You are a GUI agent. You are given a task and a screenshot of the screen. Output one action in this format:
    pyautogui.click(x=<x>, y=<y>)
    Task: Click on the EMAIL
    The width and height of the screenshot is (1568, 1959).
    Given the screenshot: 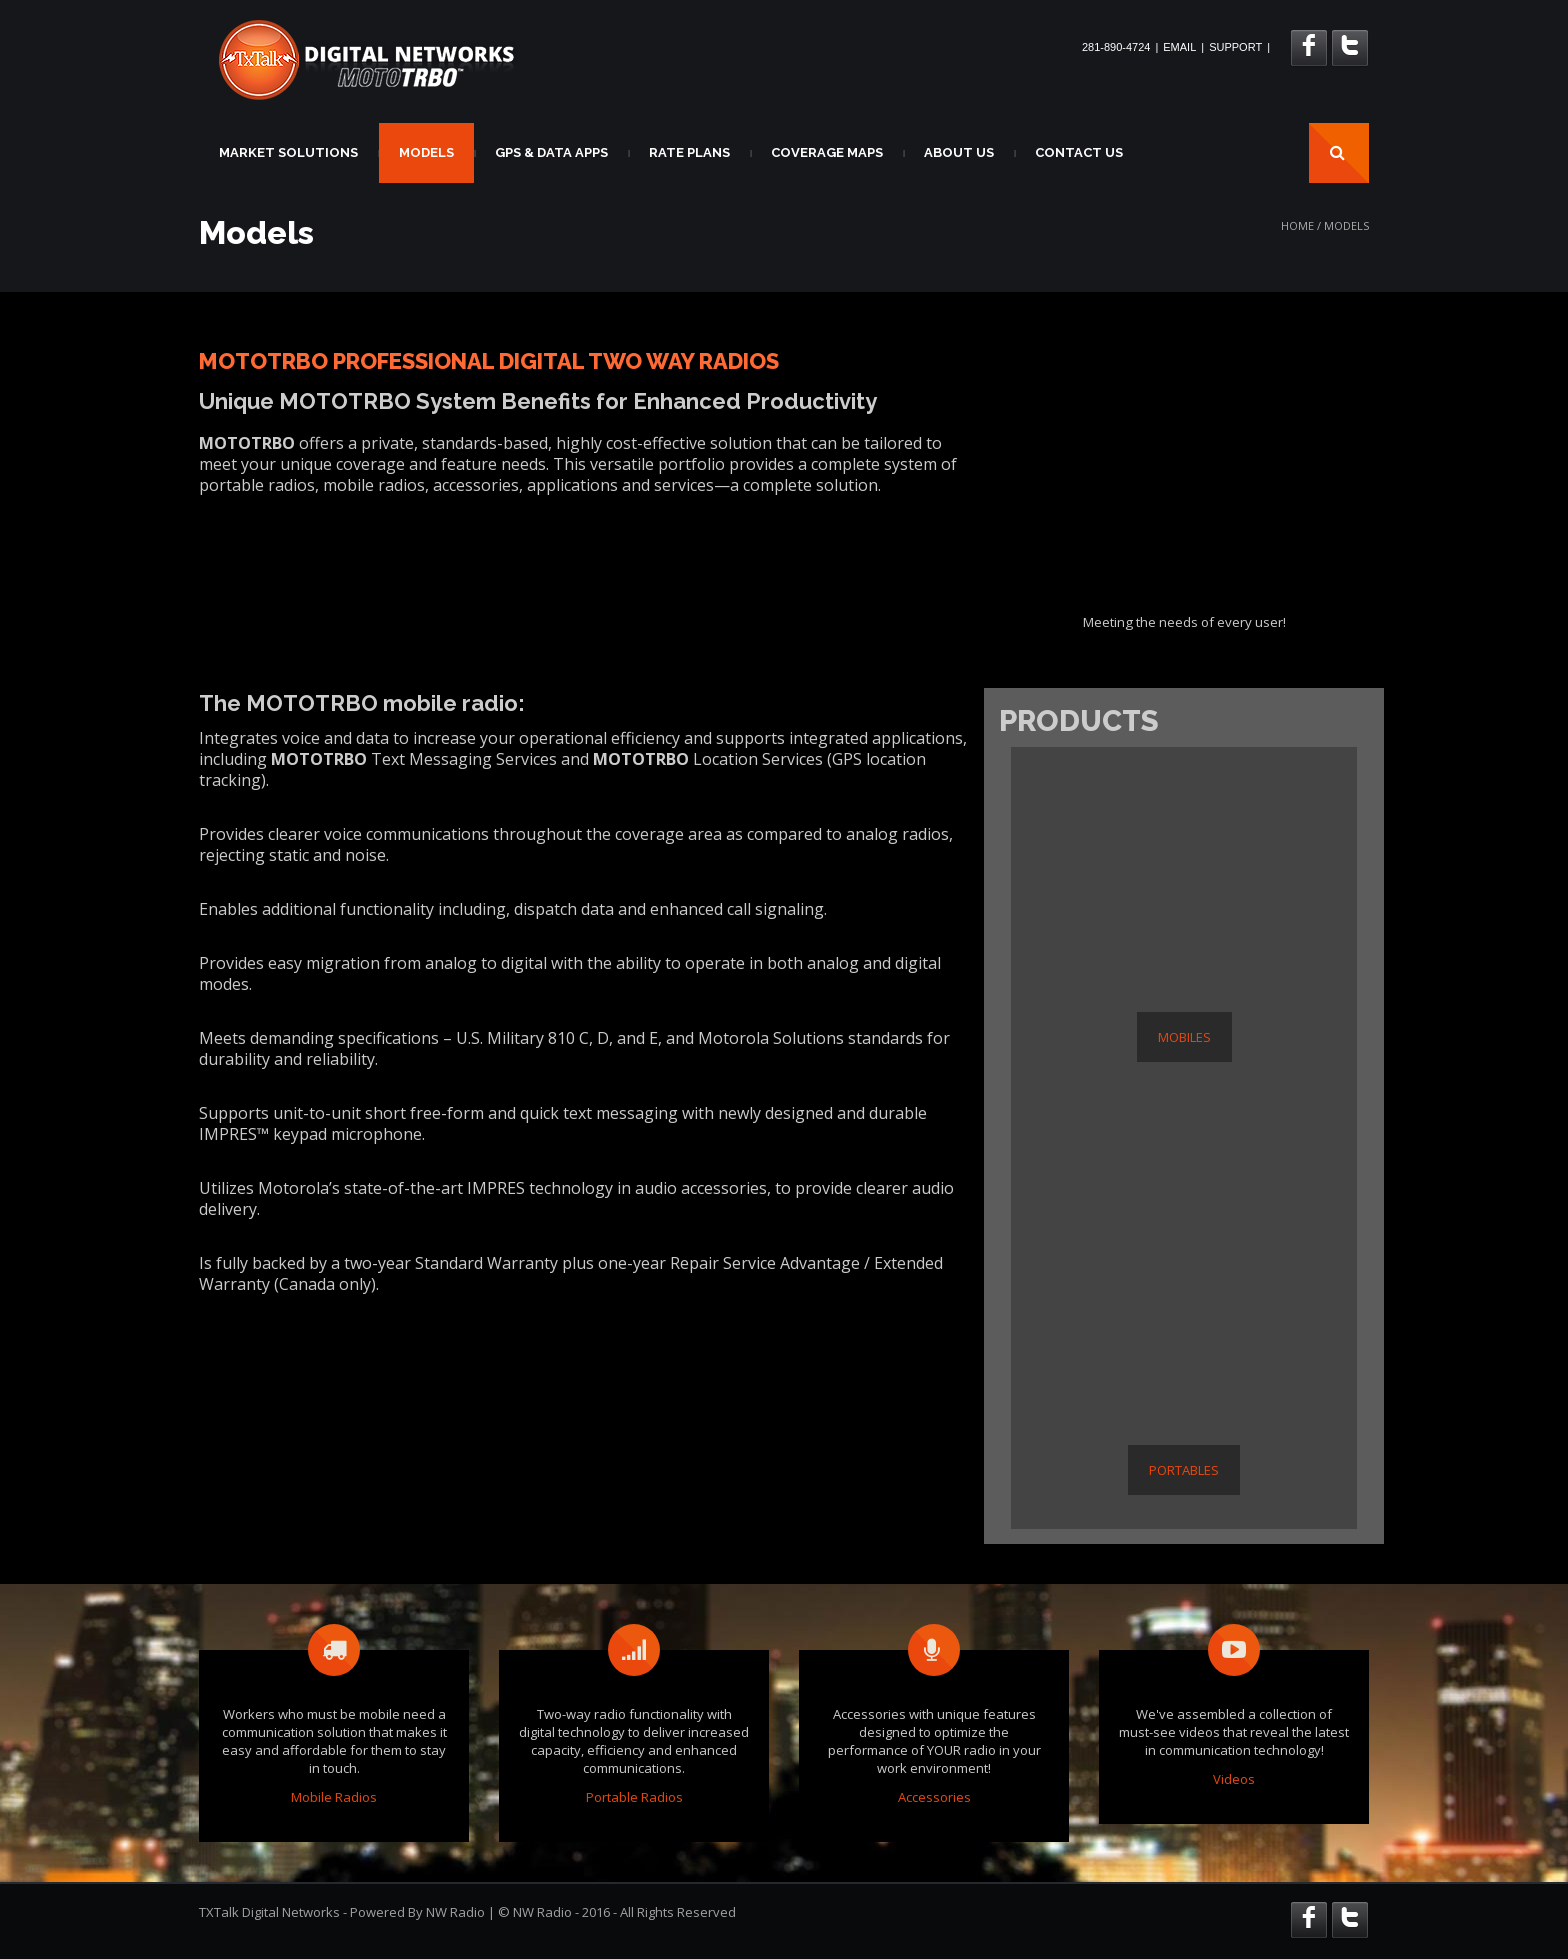 What is the action you would take?
    pyautogui.click(x=1179, y=47)
    